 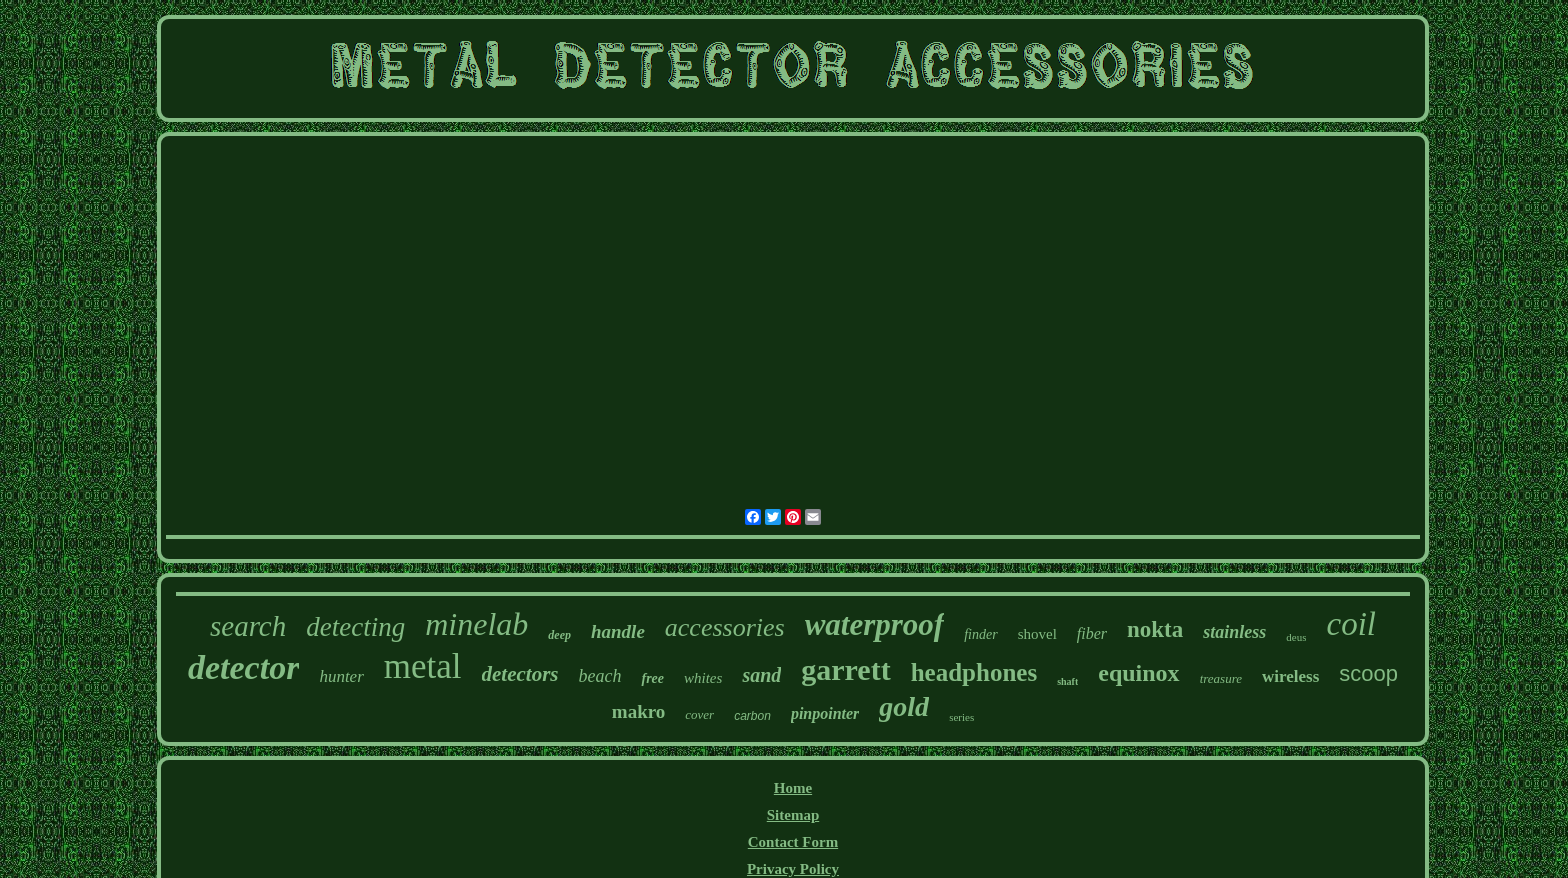 What do you see at coordinates (793, 869) in the screenshot?
I see `Privacy Policy` at bounding box center [793, 869].